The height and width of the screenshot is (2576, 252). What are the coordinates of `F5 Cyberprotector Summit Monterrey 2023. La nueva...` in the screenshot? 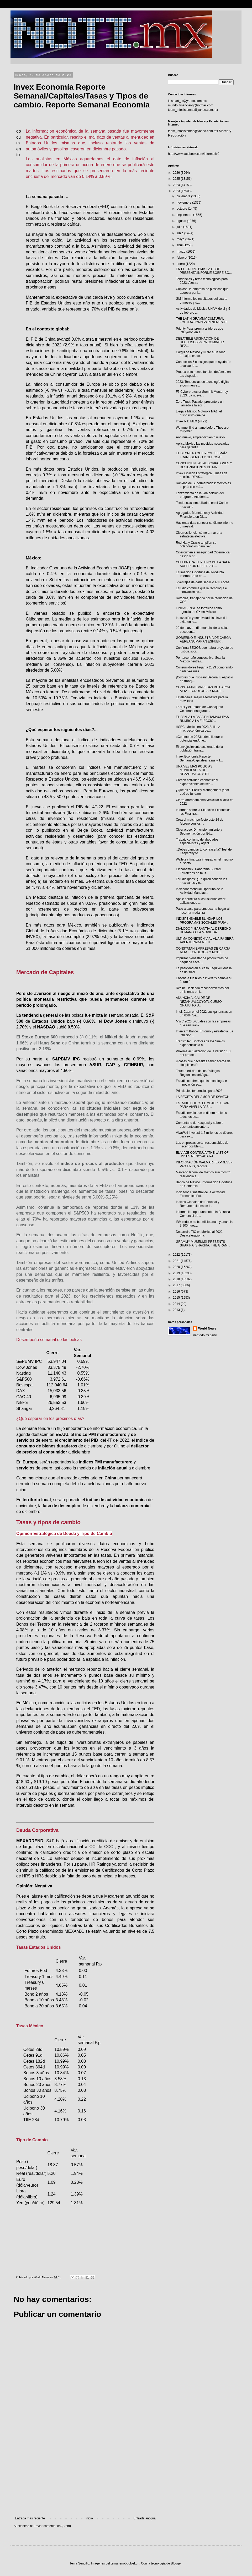 It's located at (202, 393).